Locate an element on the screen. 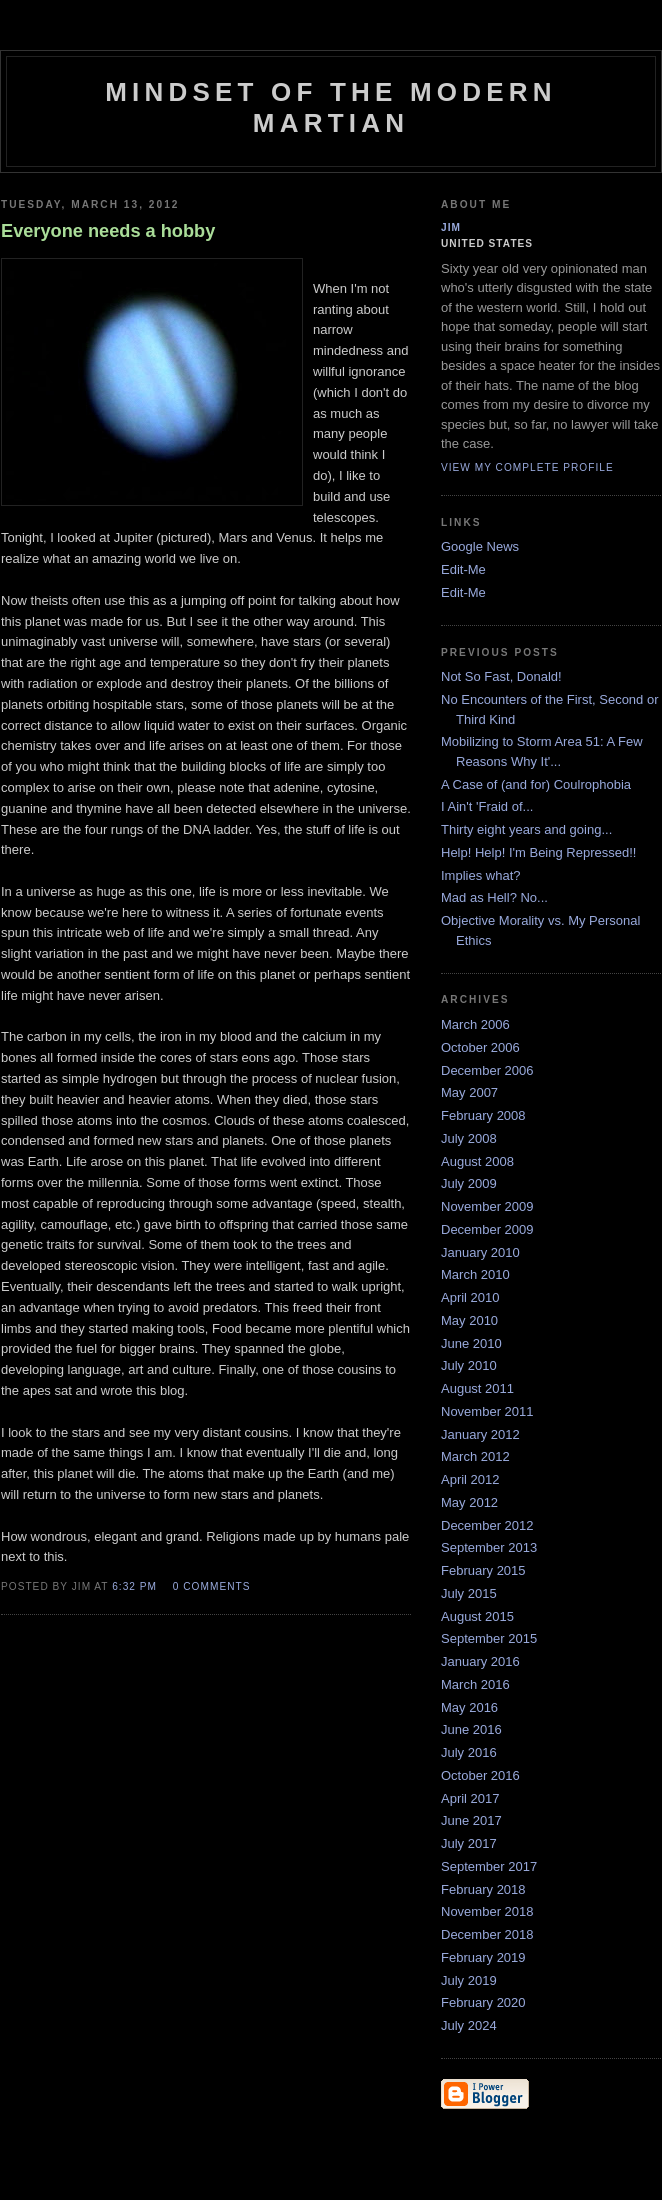 This screenshot has width=662, height=2200. September 2013 is located at coordinates (489, 1547).